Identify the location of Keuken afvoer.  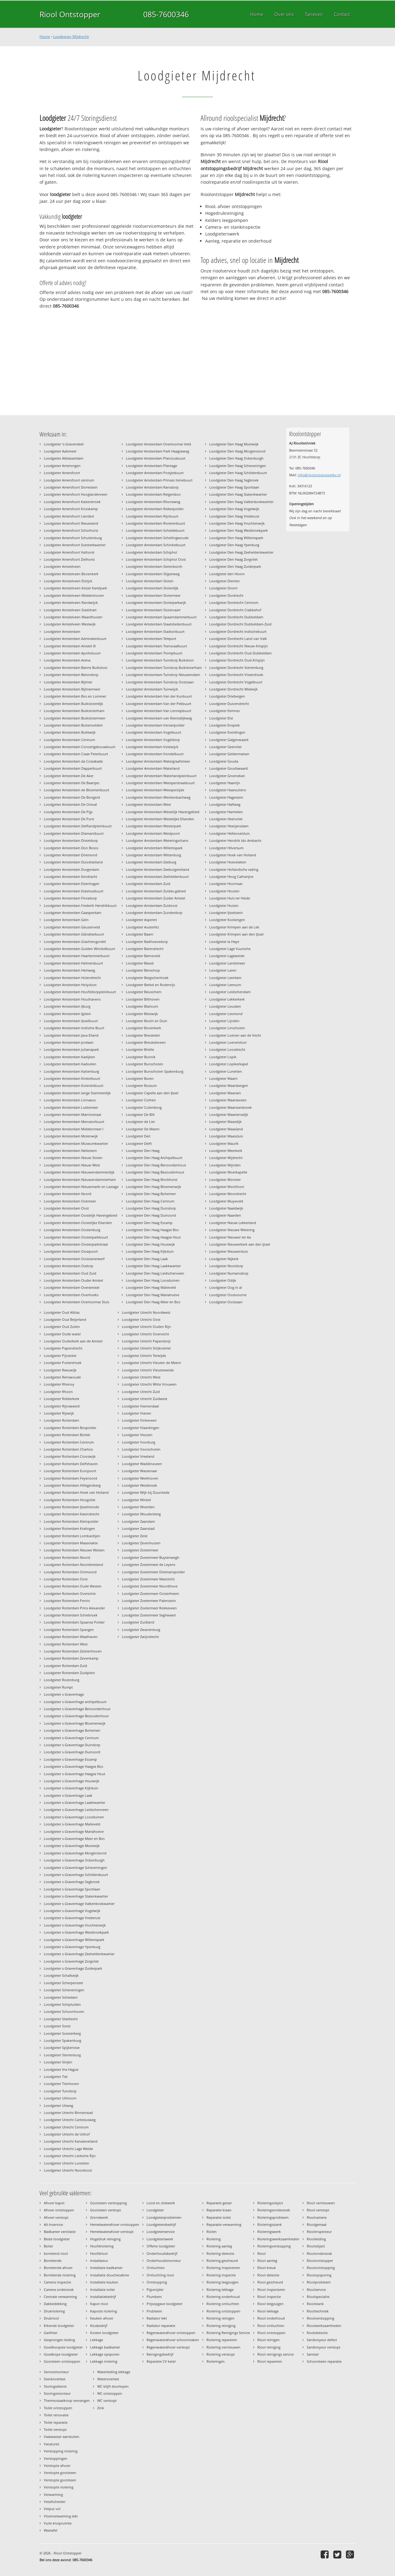
(101, 2318).